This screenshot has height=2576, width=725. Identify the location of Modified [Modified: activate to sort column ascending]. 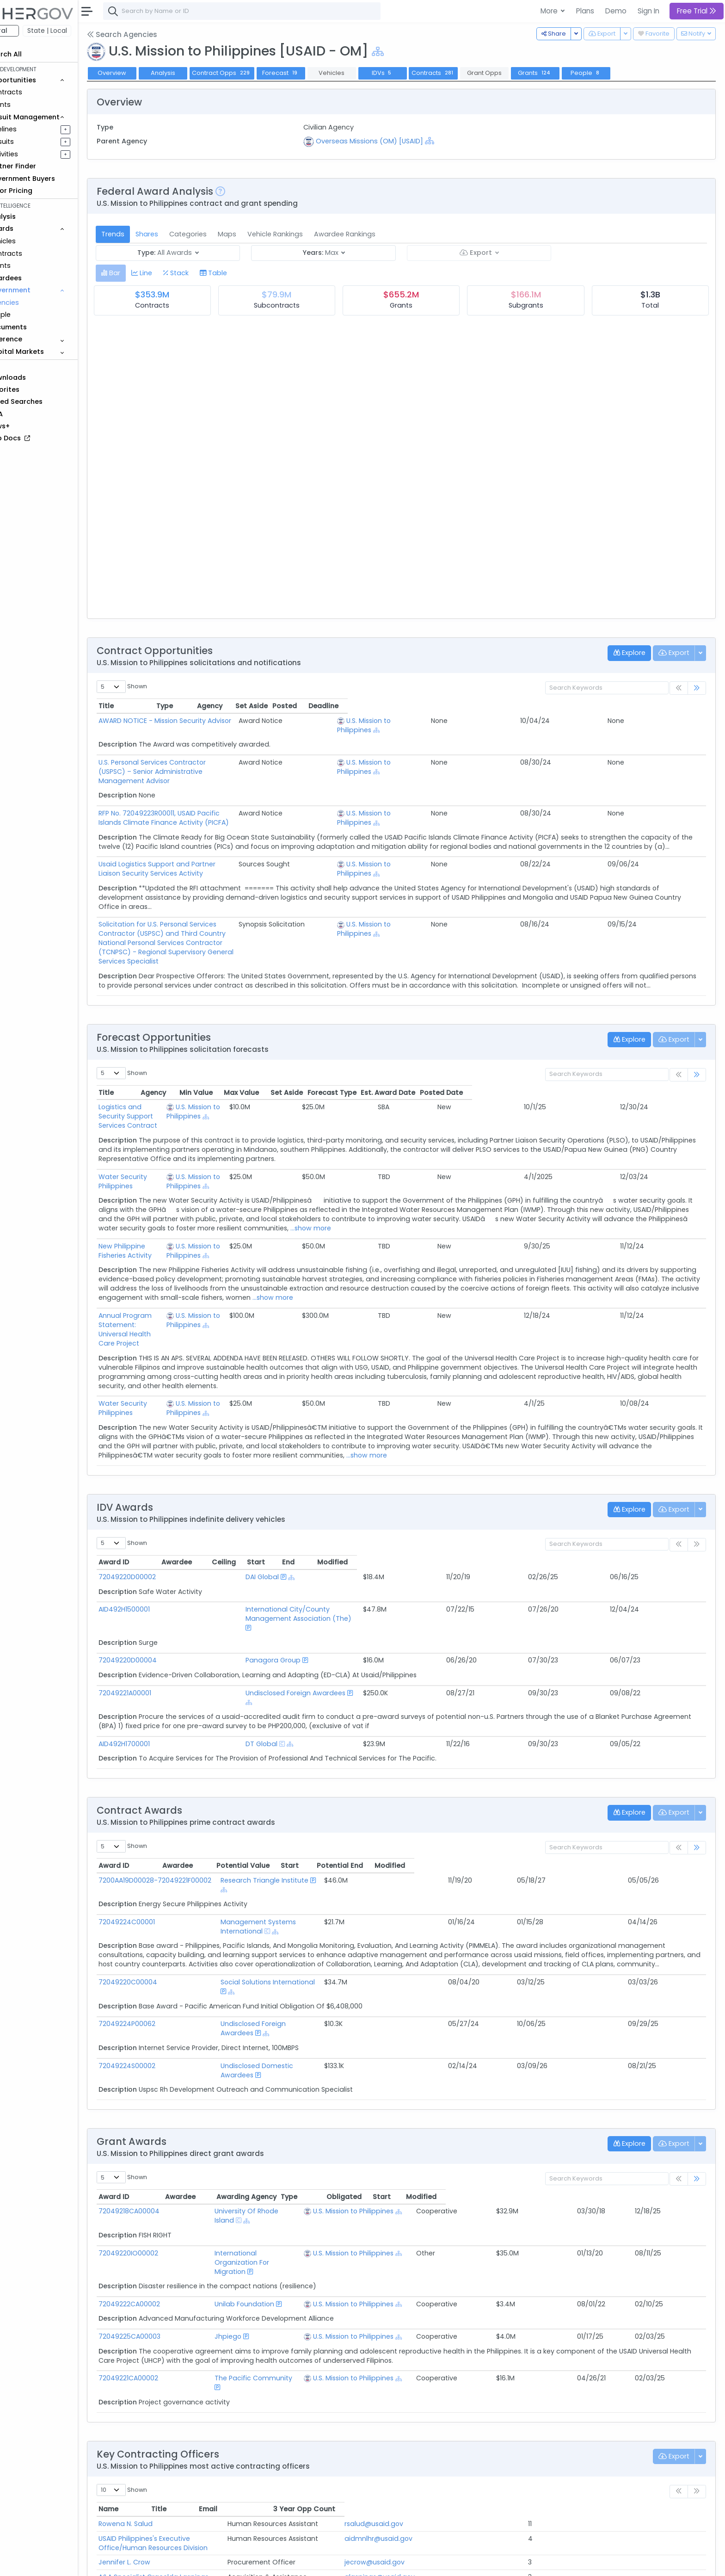
(664, 1515).